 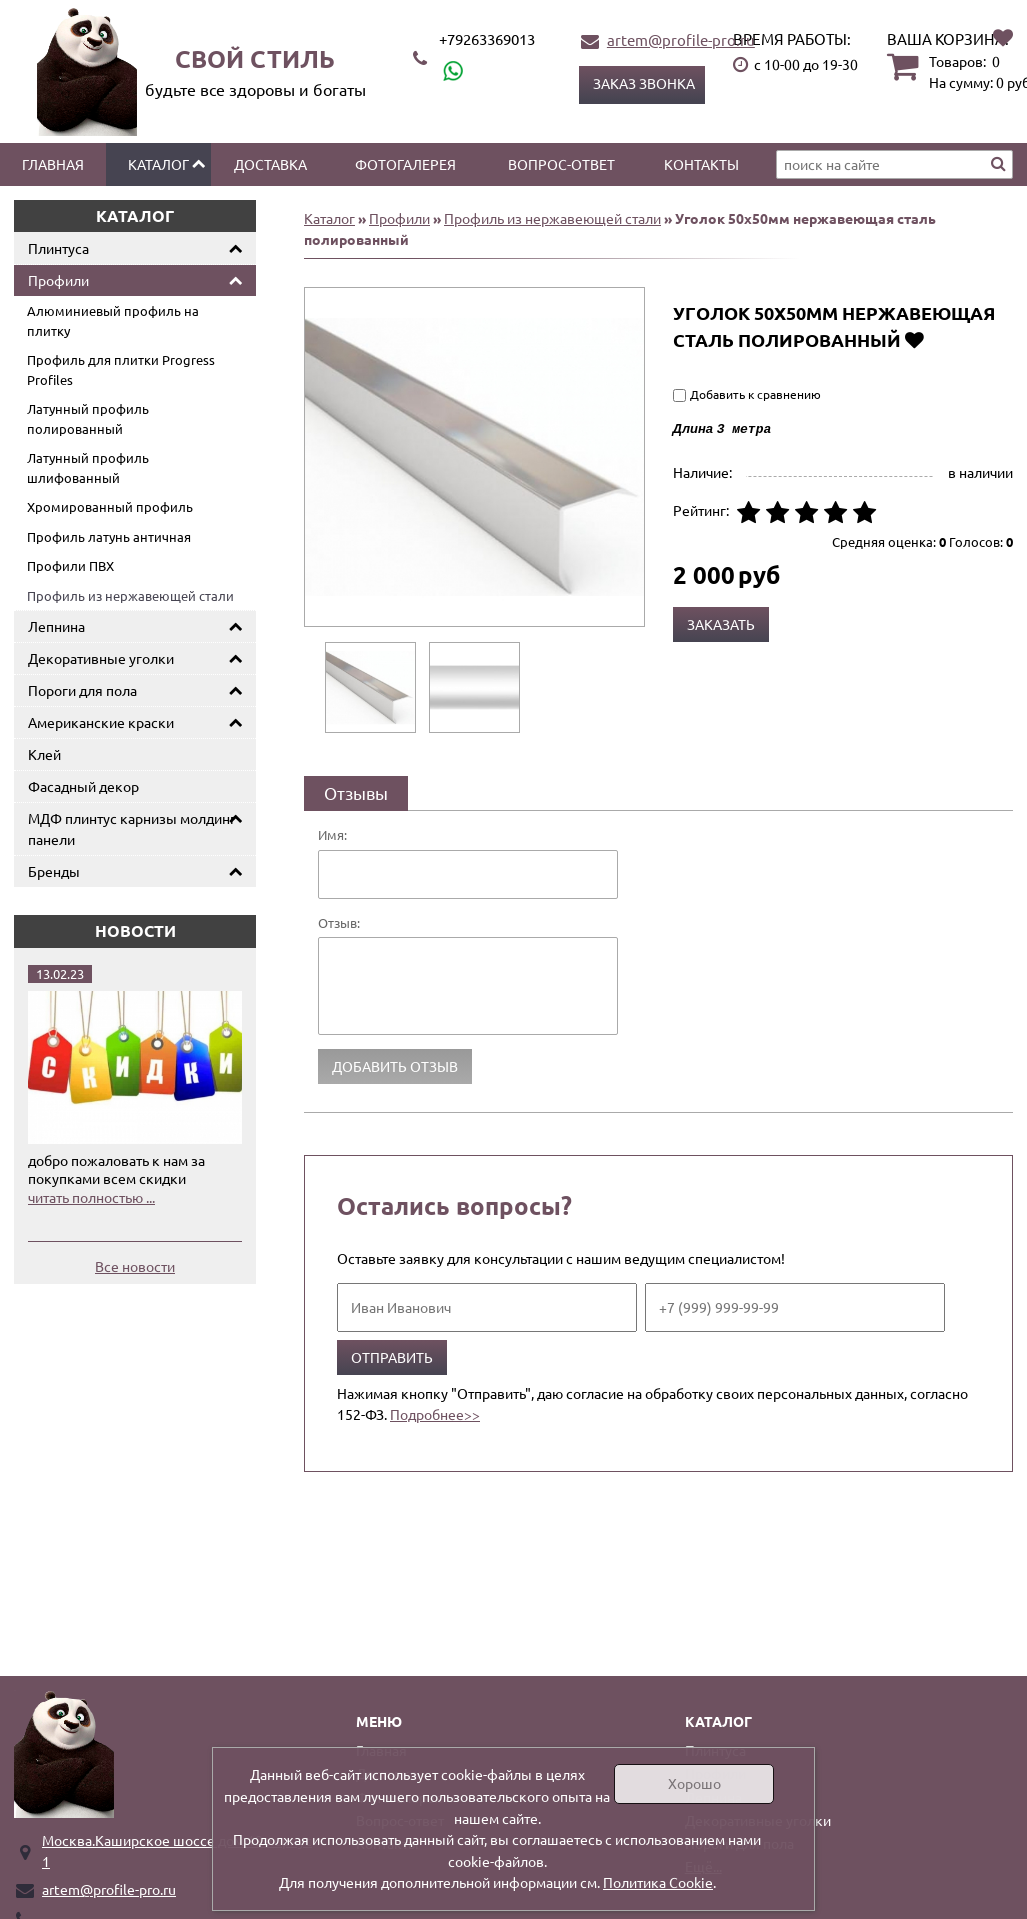 What do you see at coordinates (56, 626) in the screenshot?
I see `Лепнина` at bounding box center [56, 626].